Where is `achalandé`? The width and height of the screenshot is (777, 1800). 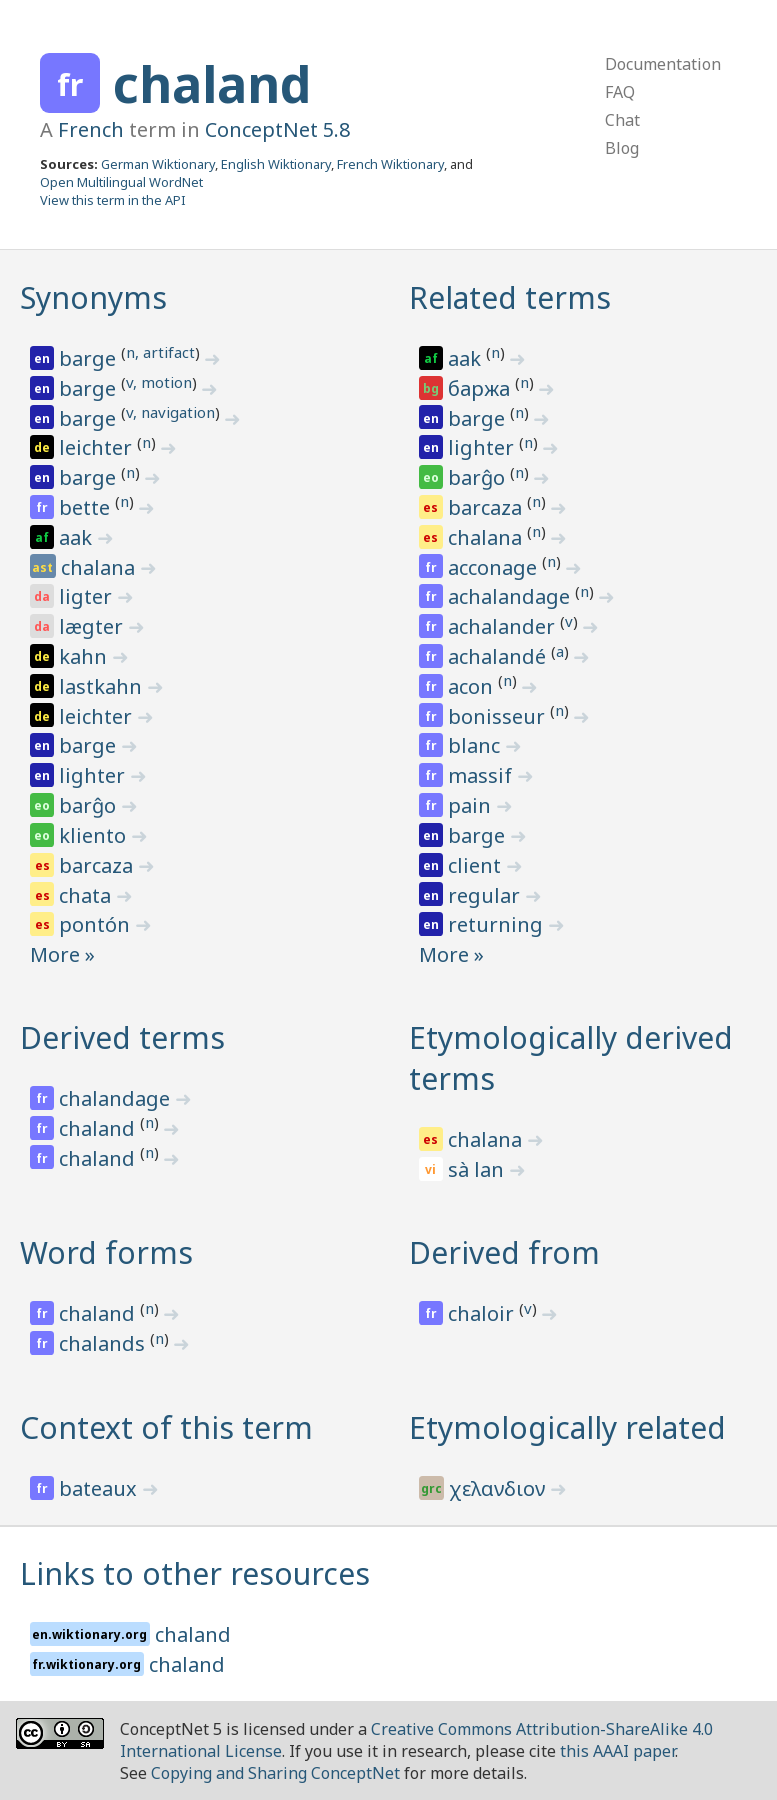 achalandé is located at coordinates (499, 656).